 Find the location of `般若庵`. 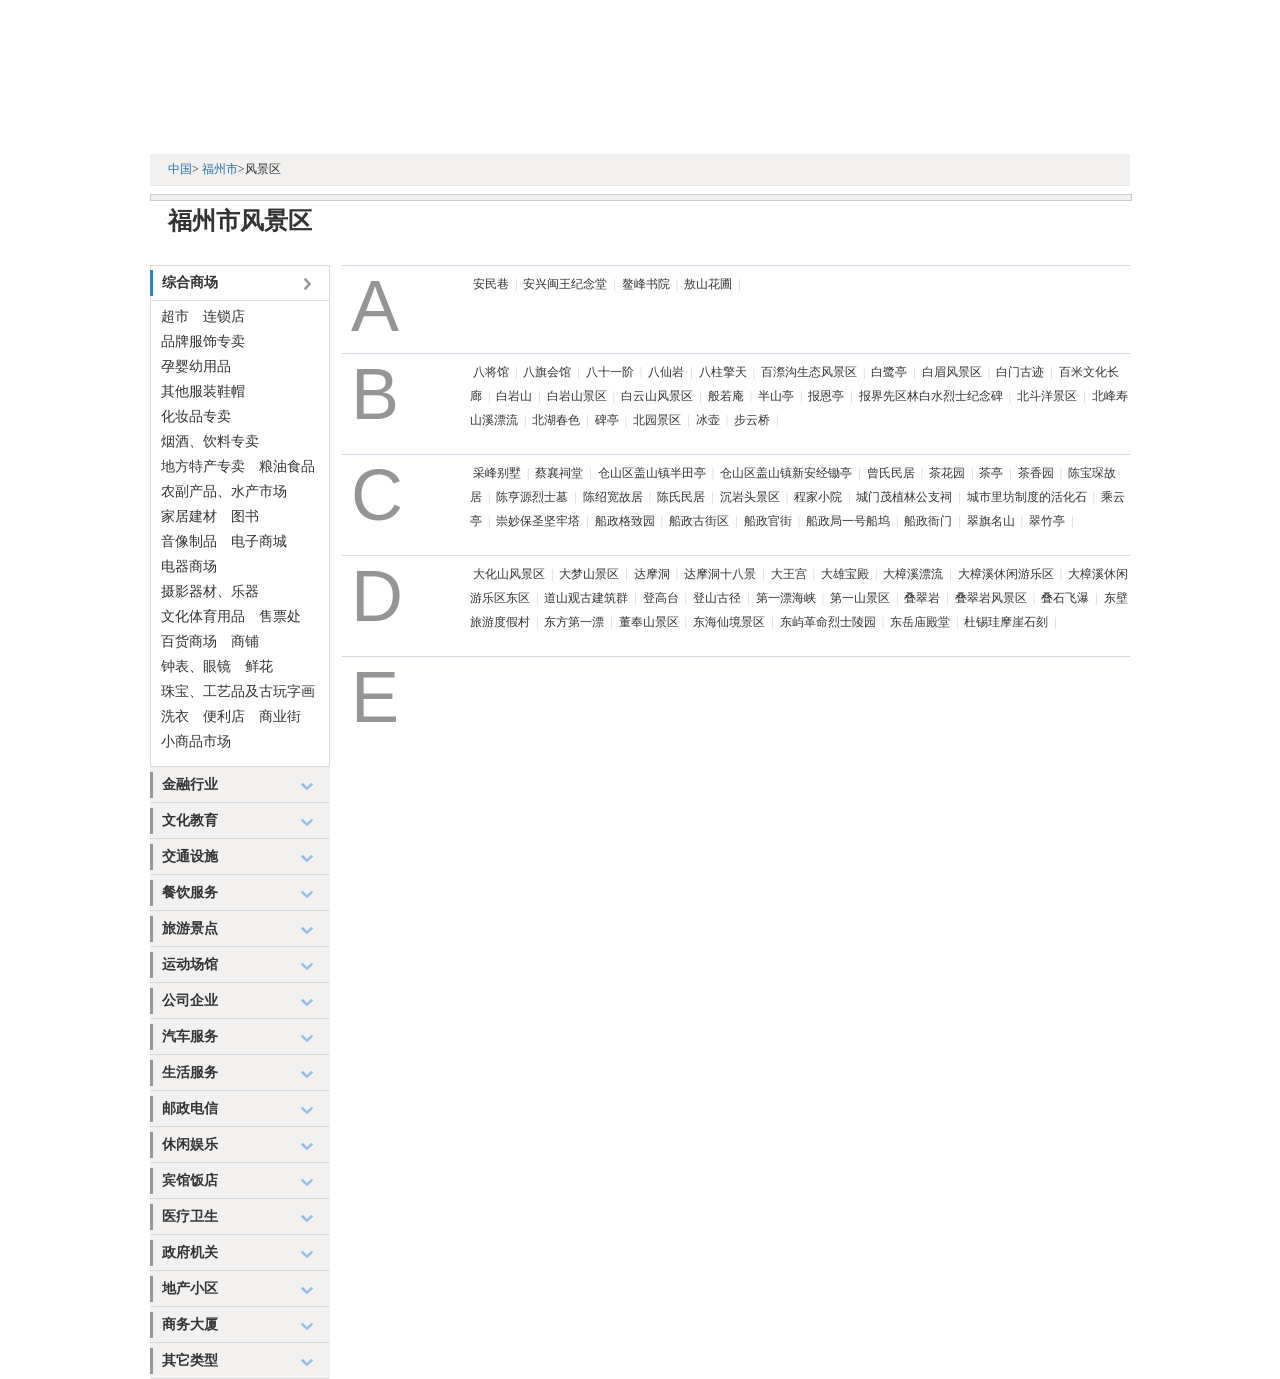

般若庵 is located at coordinates (726, 396).